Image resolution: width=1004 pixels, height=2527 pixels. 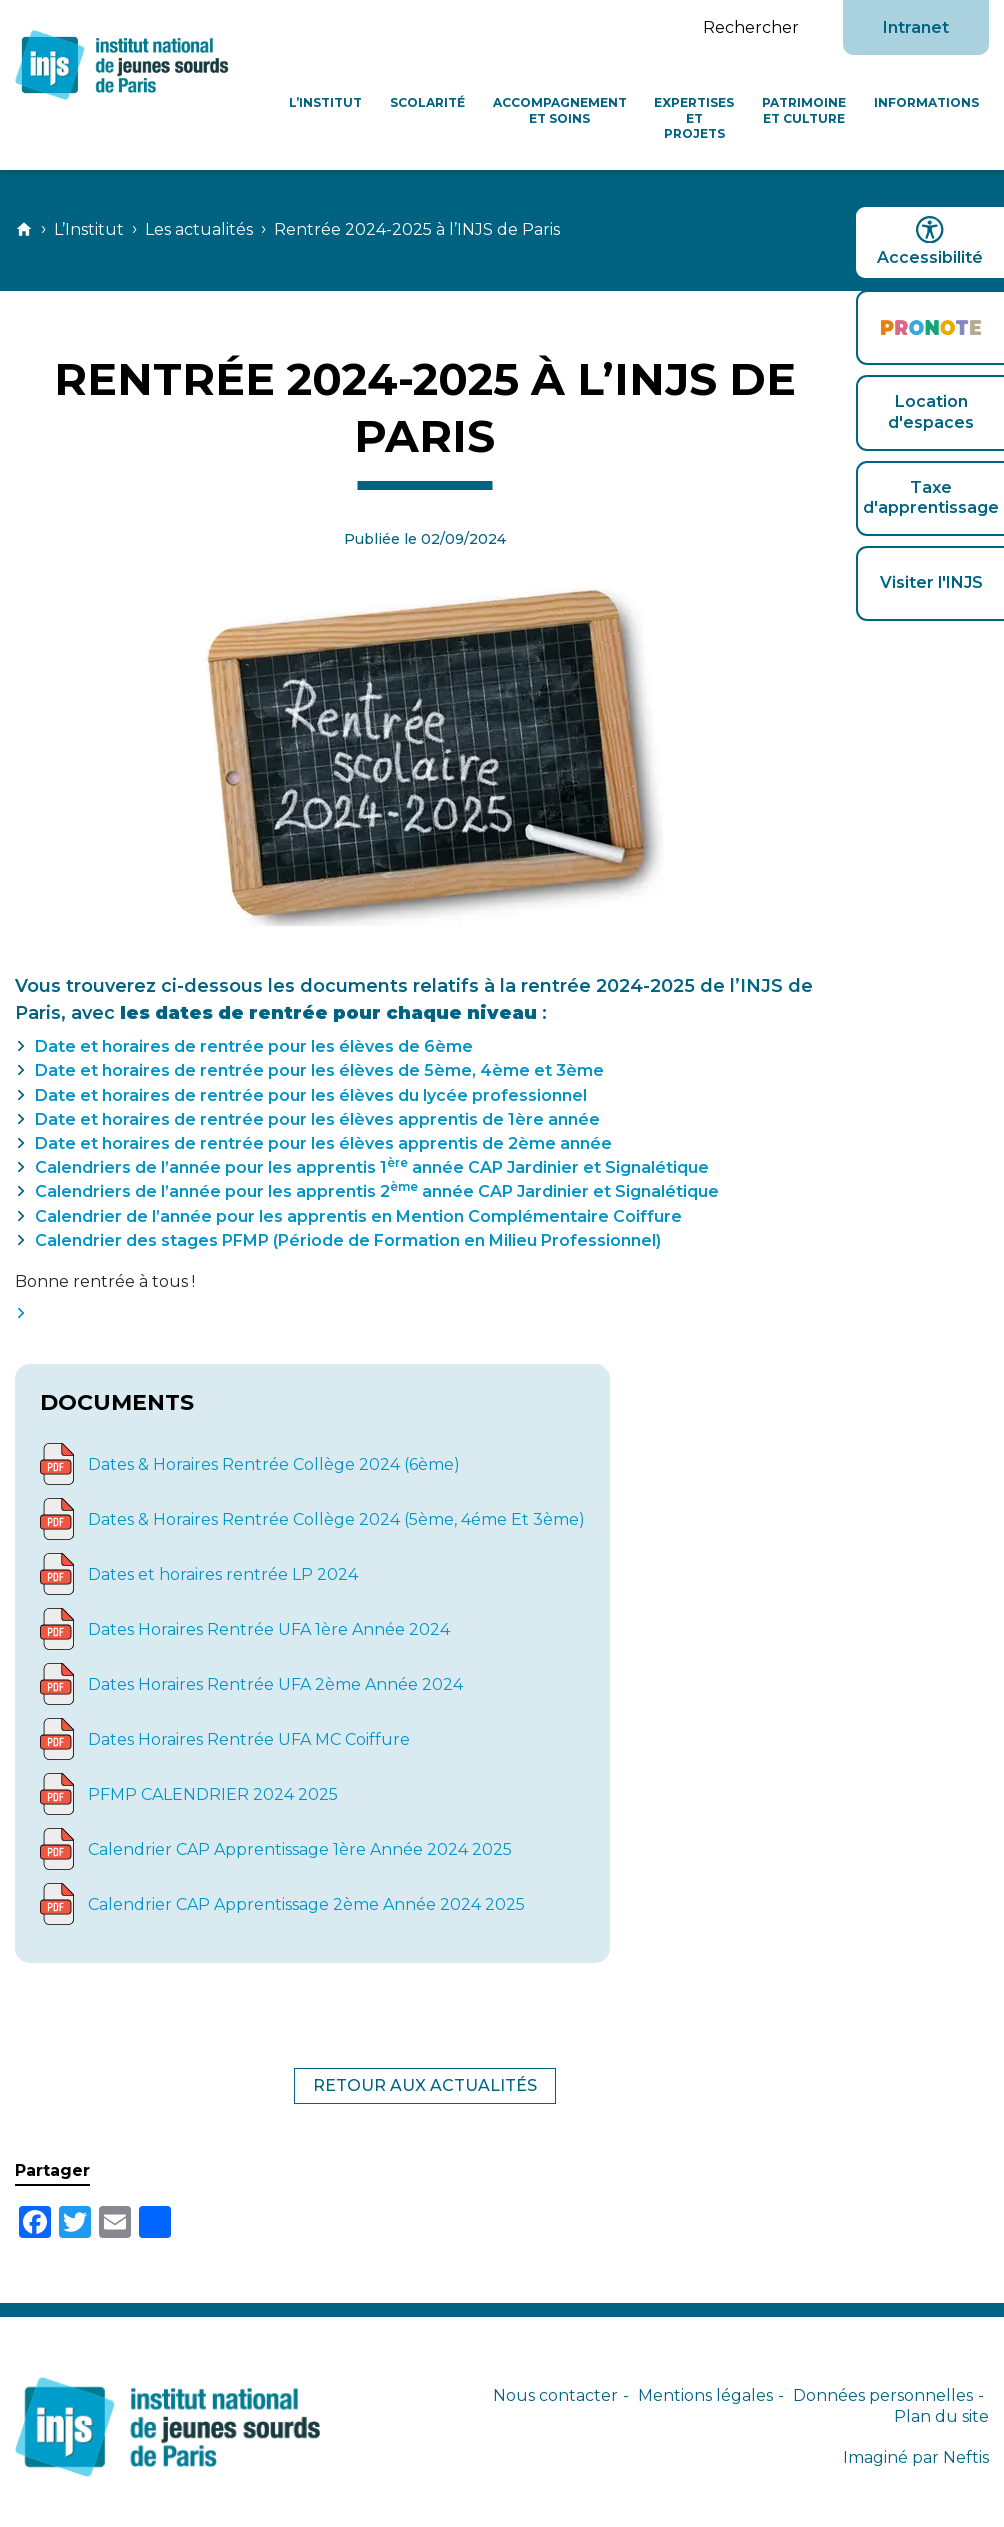 I want to click on L’Institut, so click(x=325, y=102).